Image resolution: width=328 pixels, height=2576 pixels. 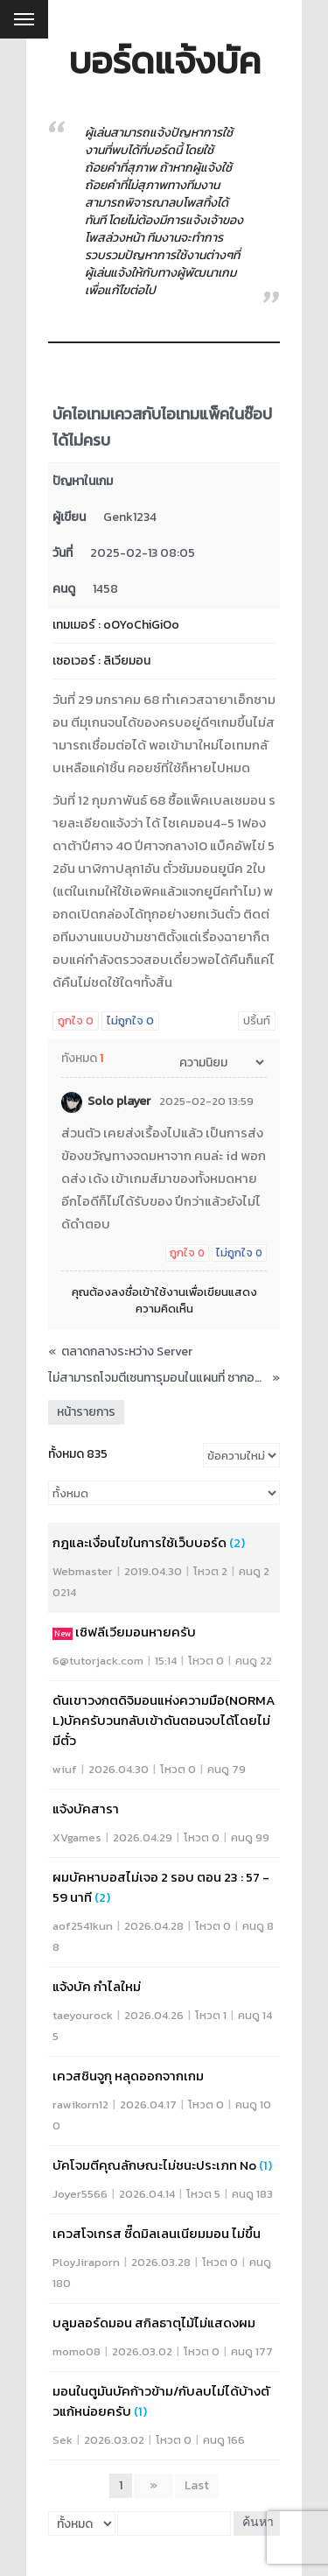 What do you see at coordinates (148, 1292) in the screenshot?
I see `ลงชื่อเข้าใช้งาน` at bounding box center [148, 1292].